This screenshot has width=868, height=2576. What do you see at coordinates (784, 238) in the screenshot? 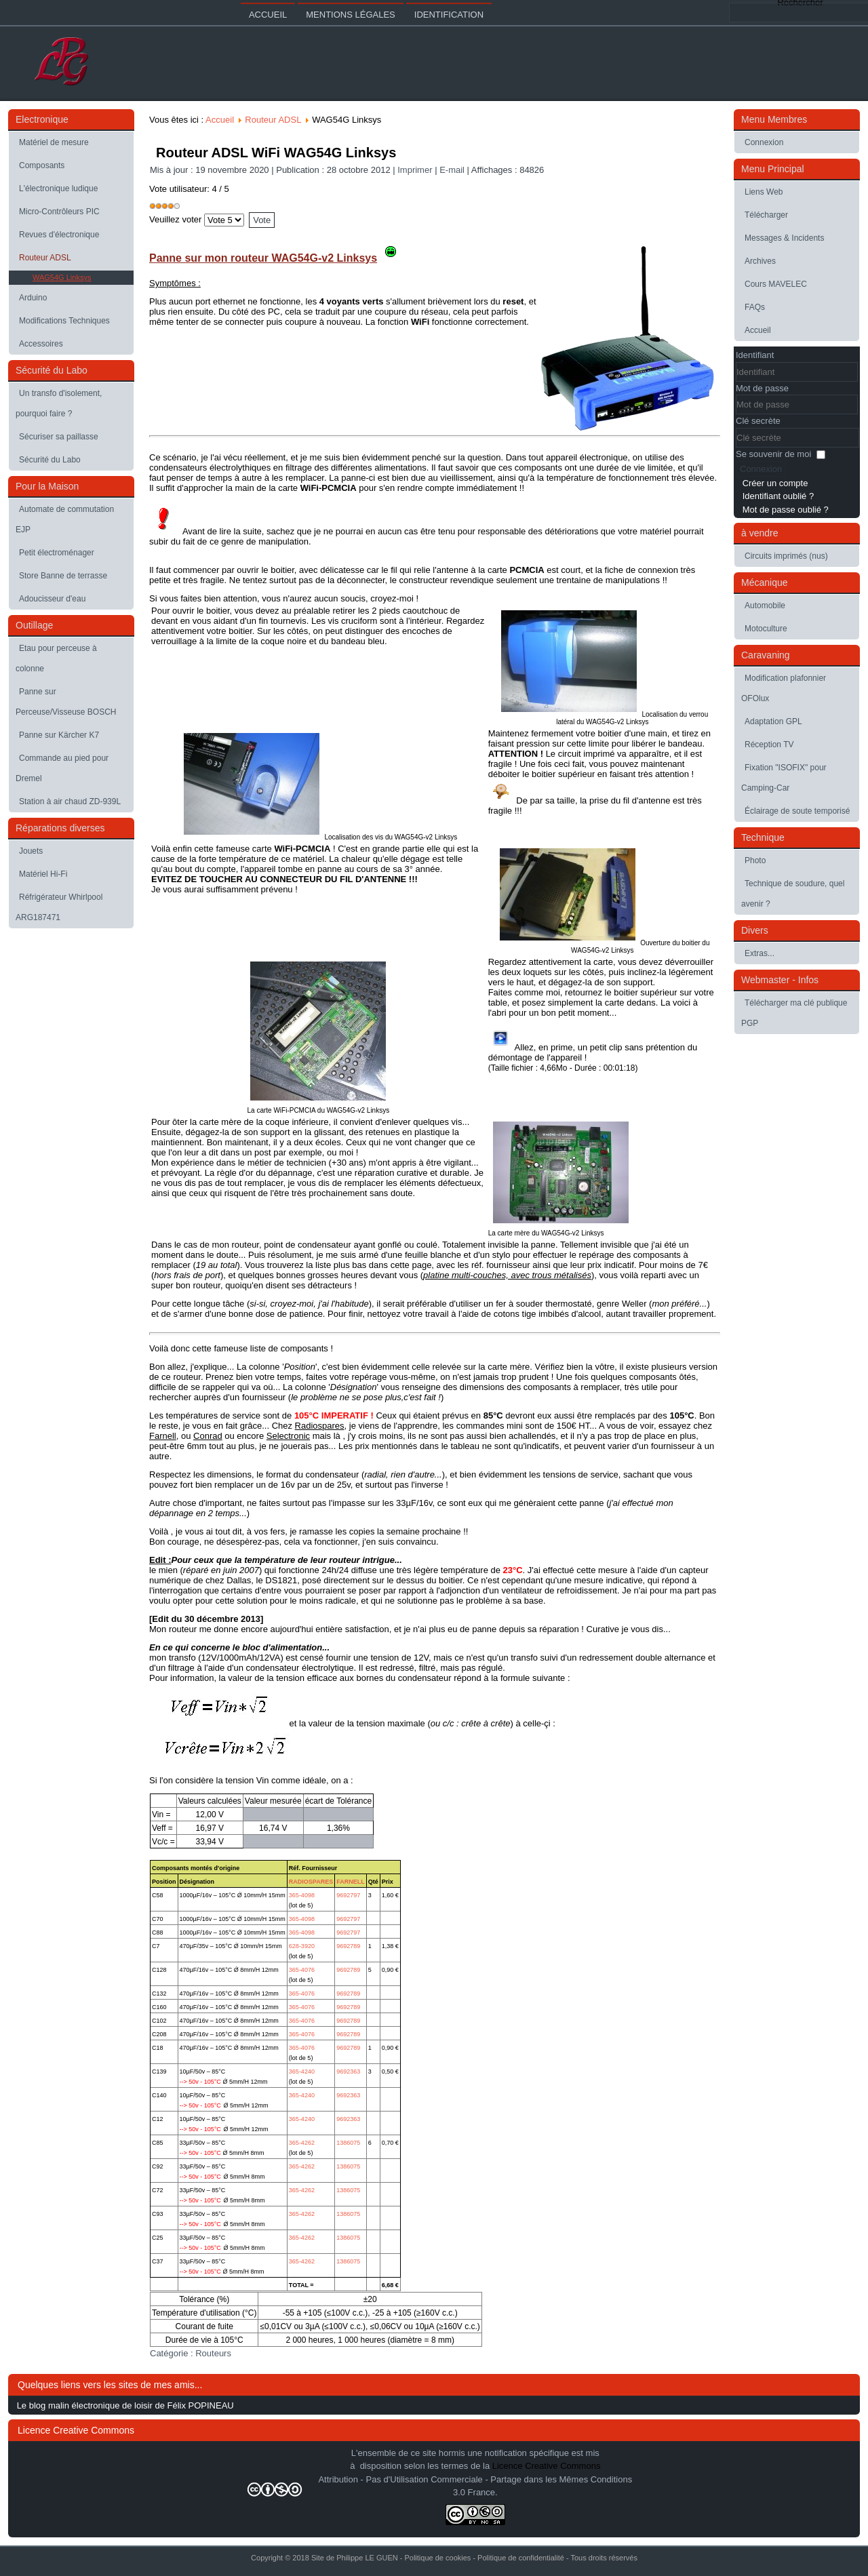
I see `Messages & Incidents` at bounding box center [784, 238].